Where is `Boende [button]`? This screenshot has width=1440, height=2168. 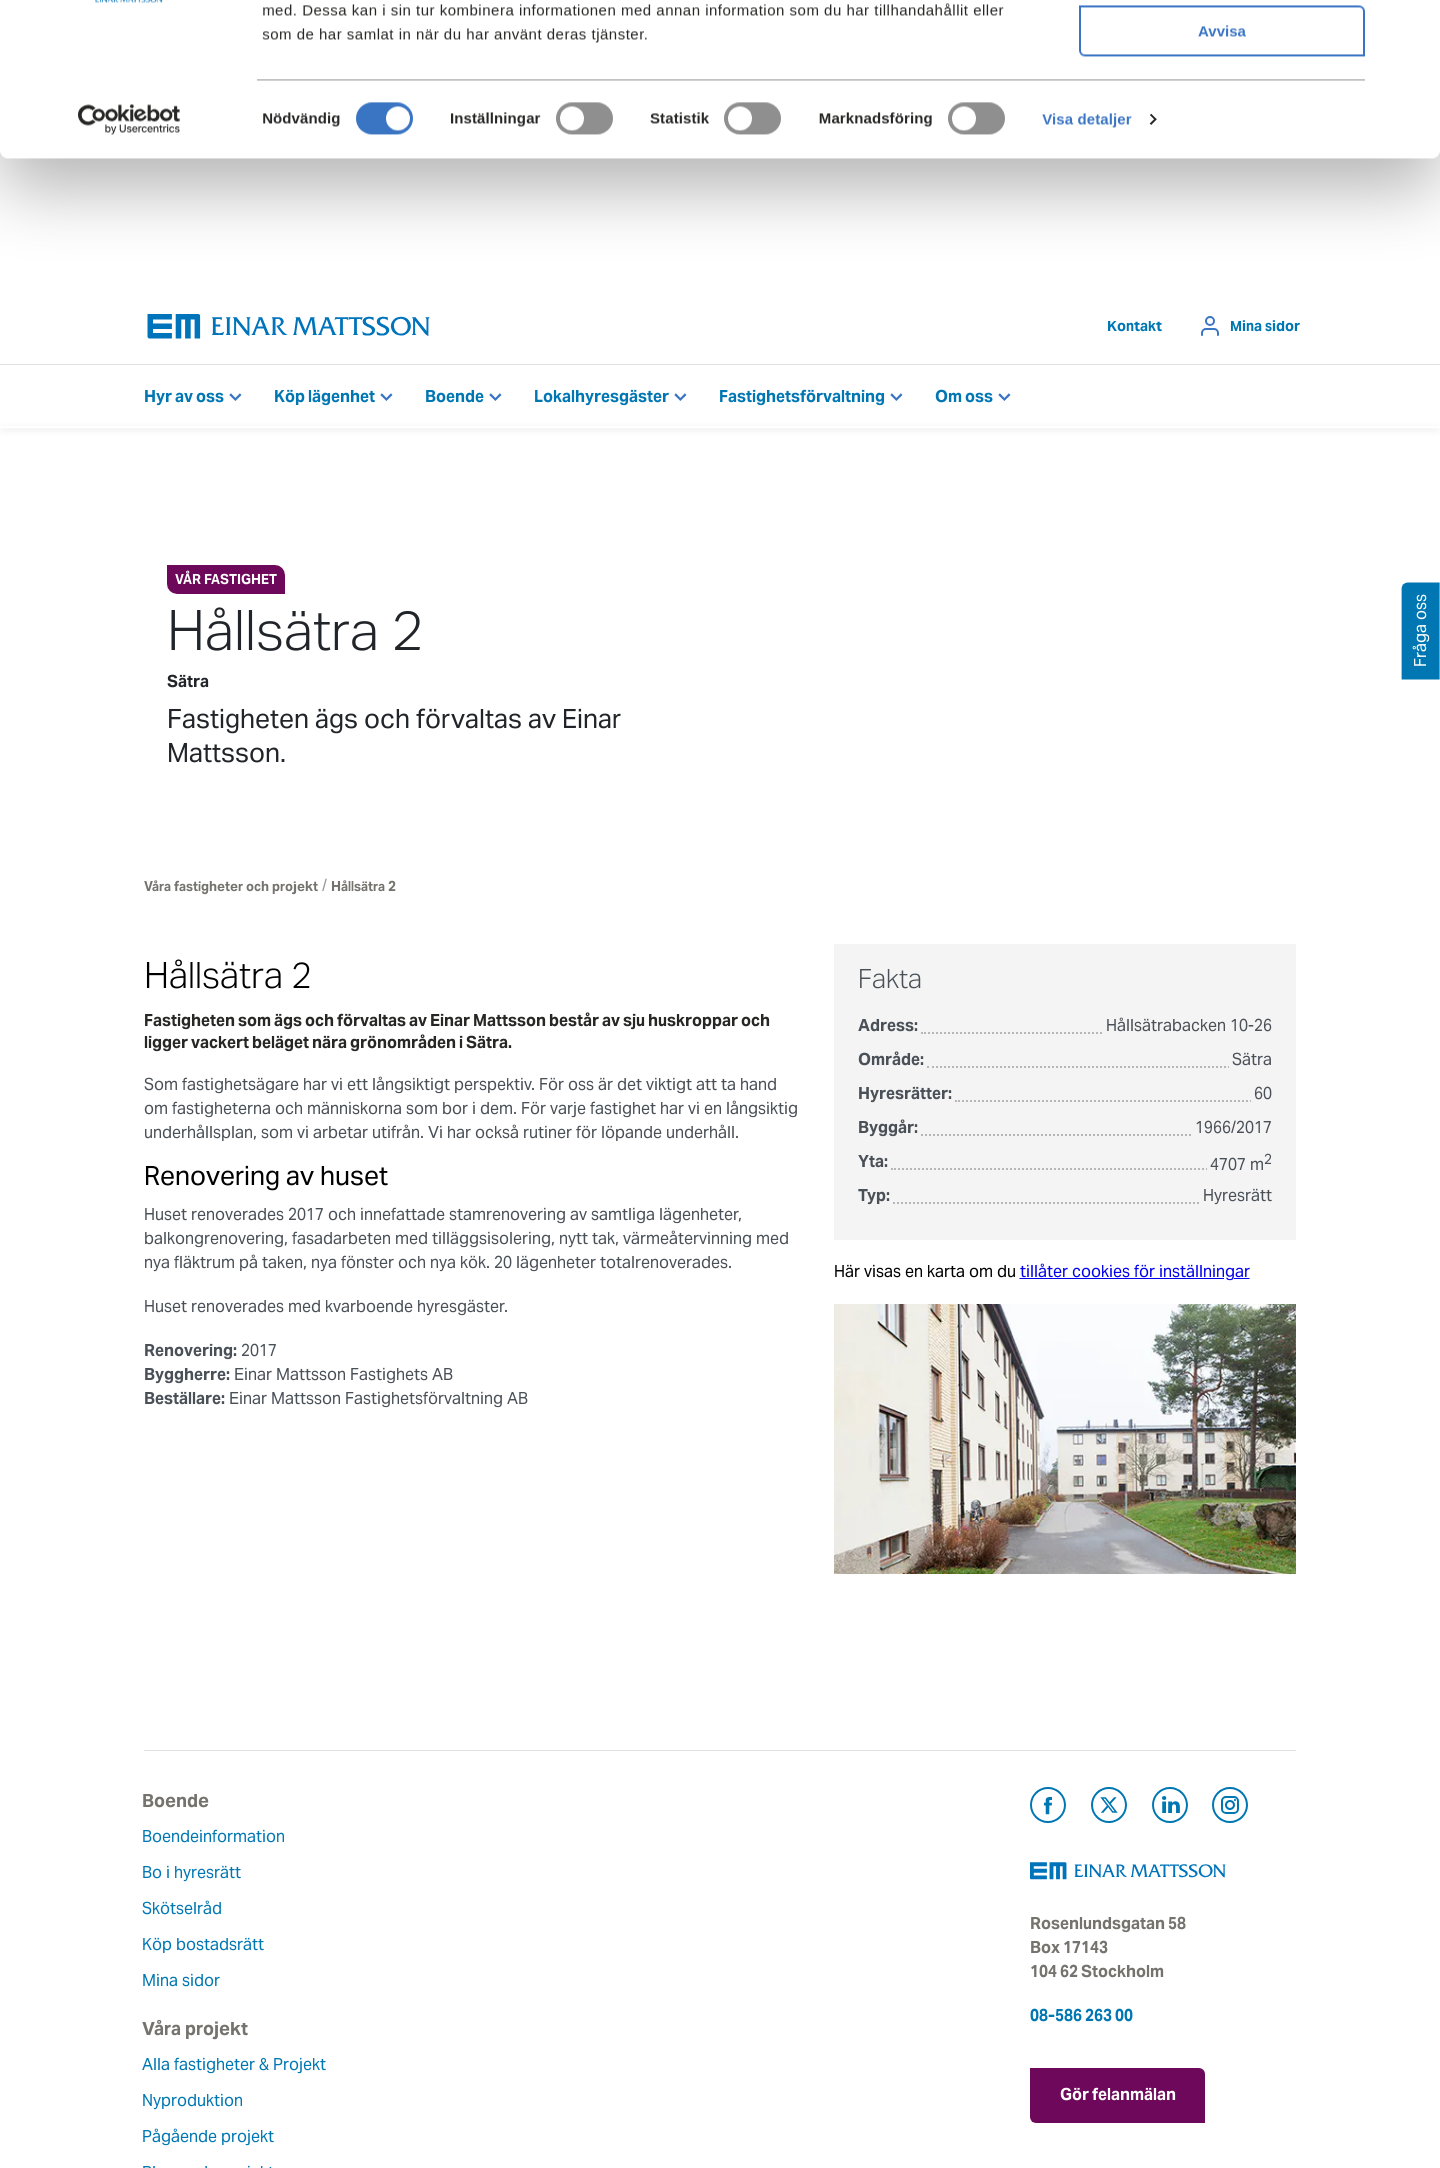
Boende [button] is located at coordinates (454, 401).